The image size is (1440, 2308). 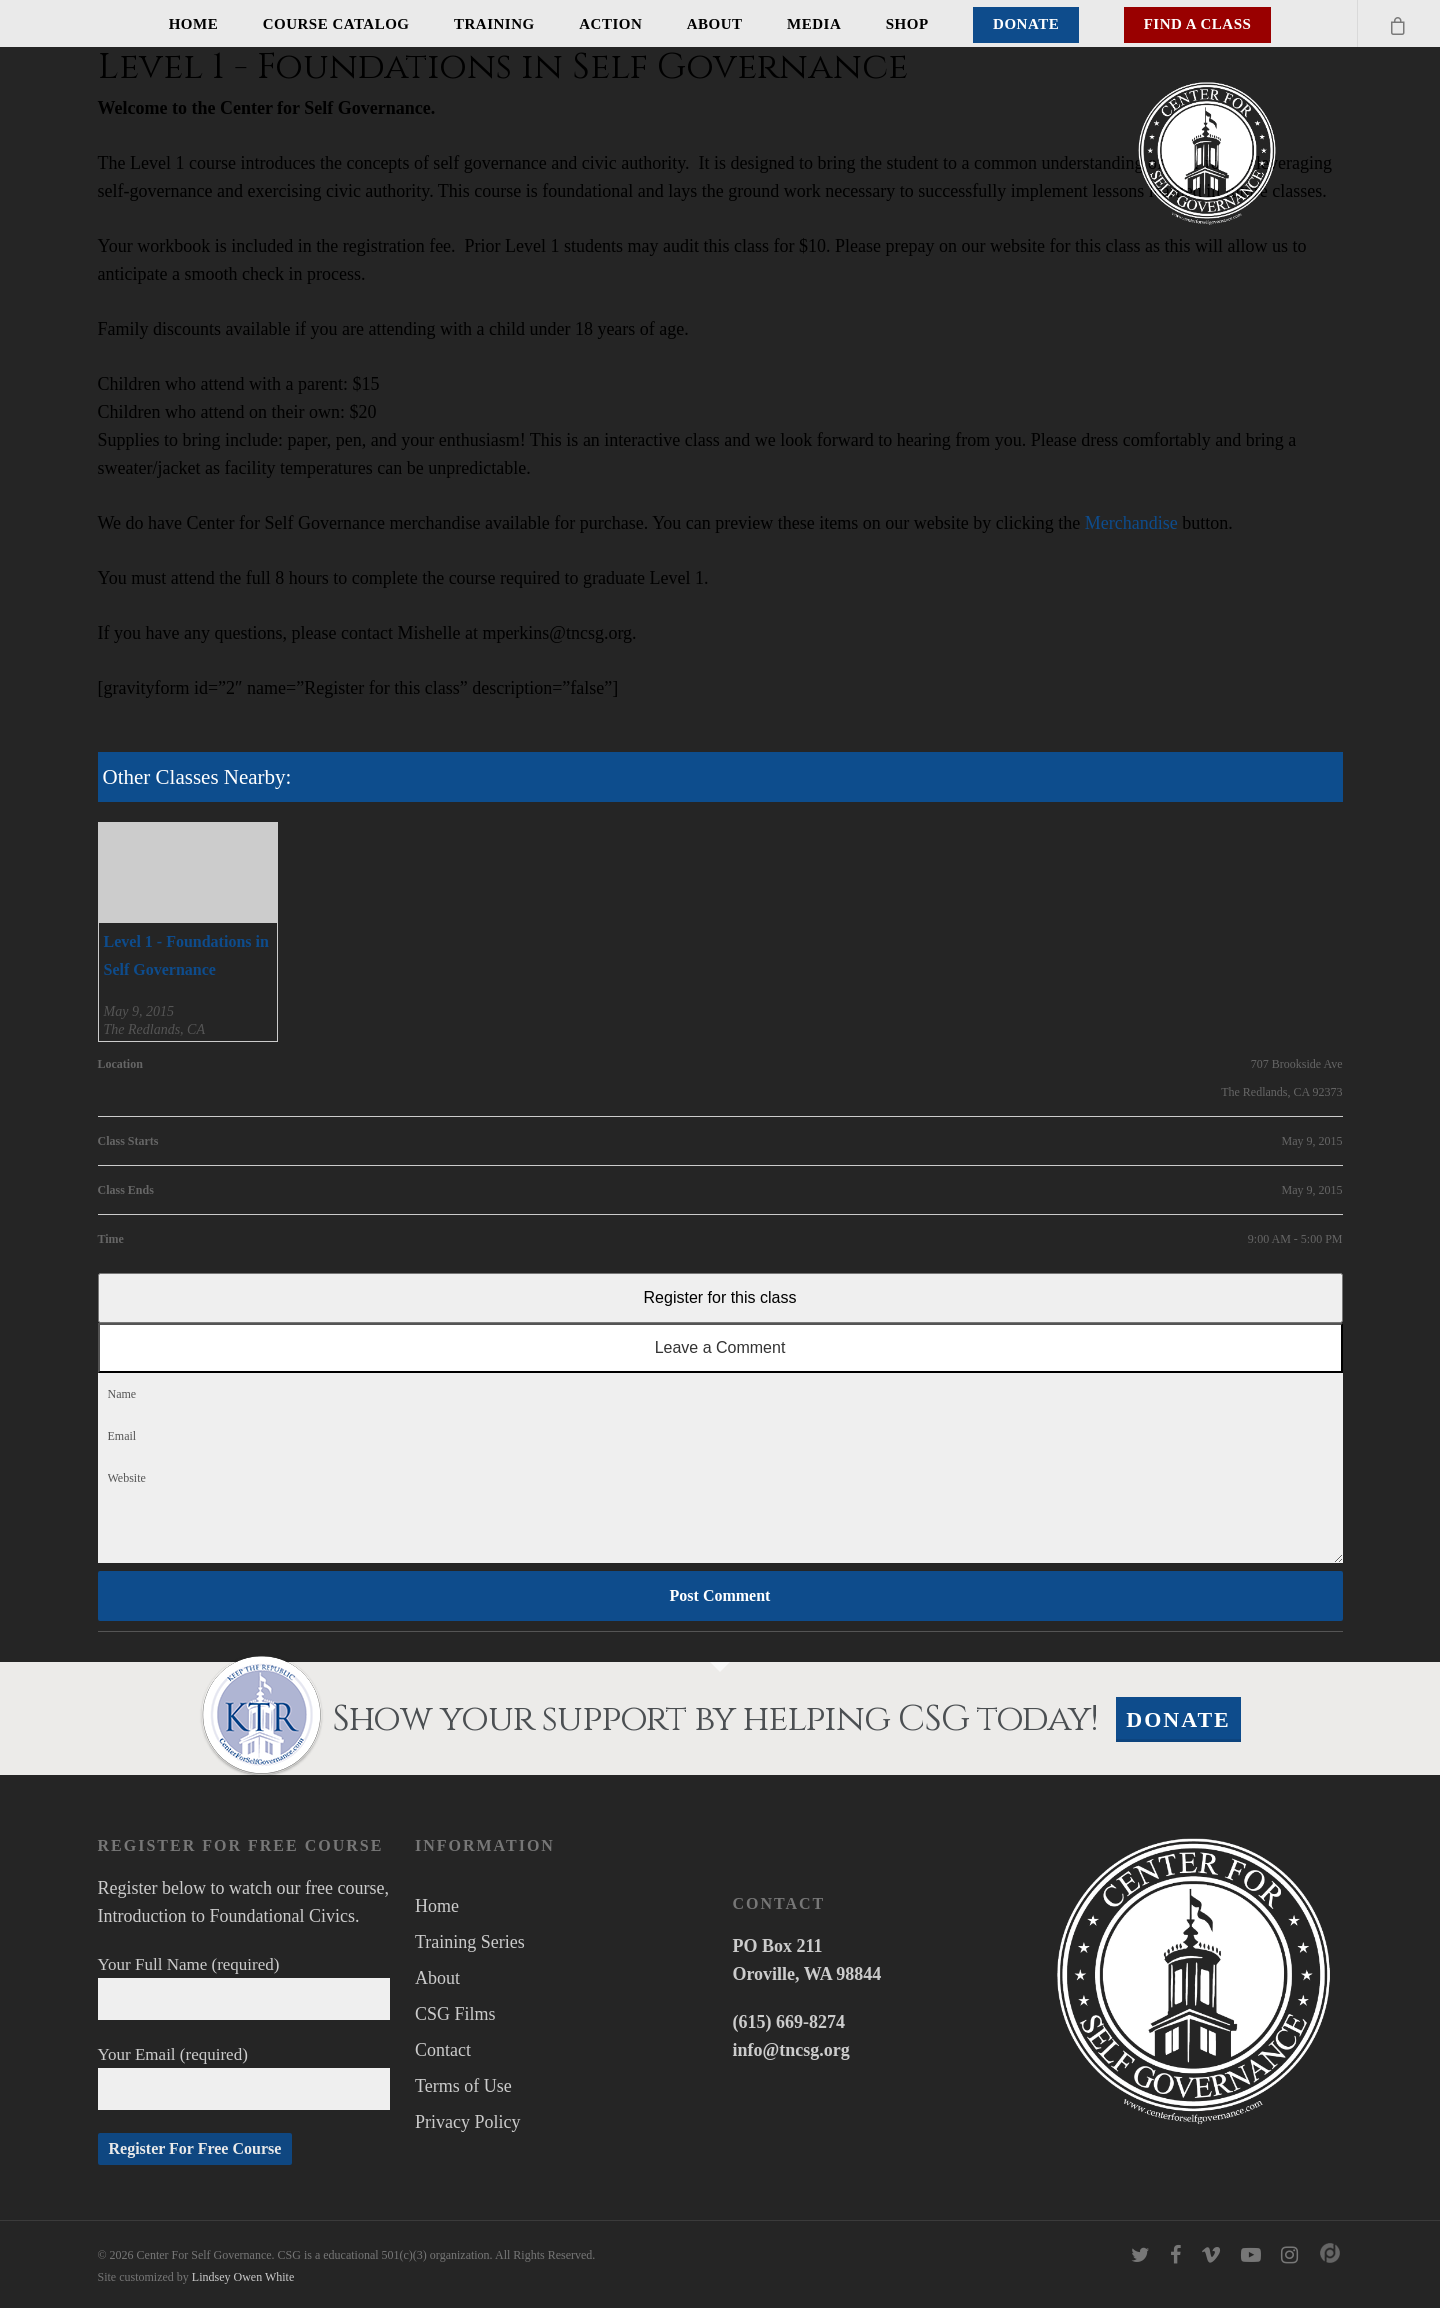 What do you see at coordinates (715, 24) in the screenshot?
I see `About` at bounding box center [715, 24].